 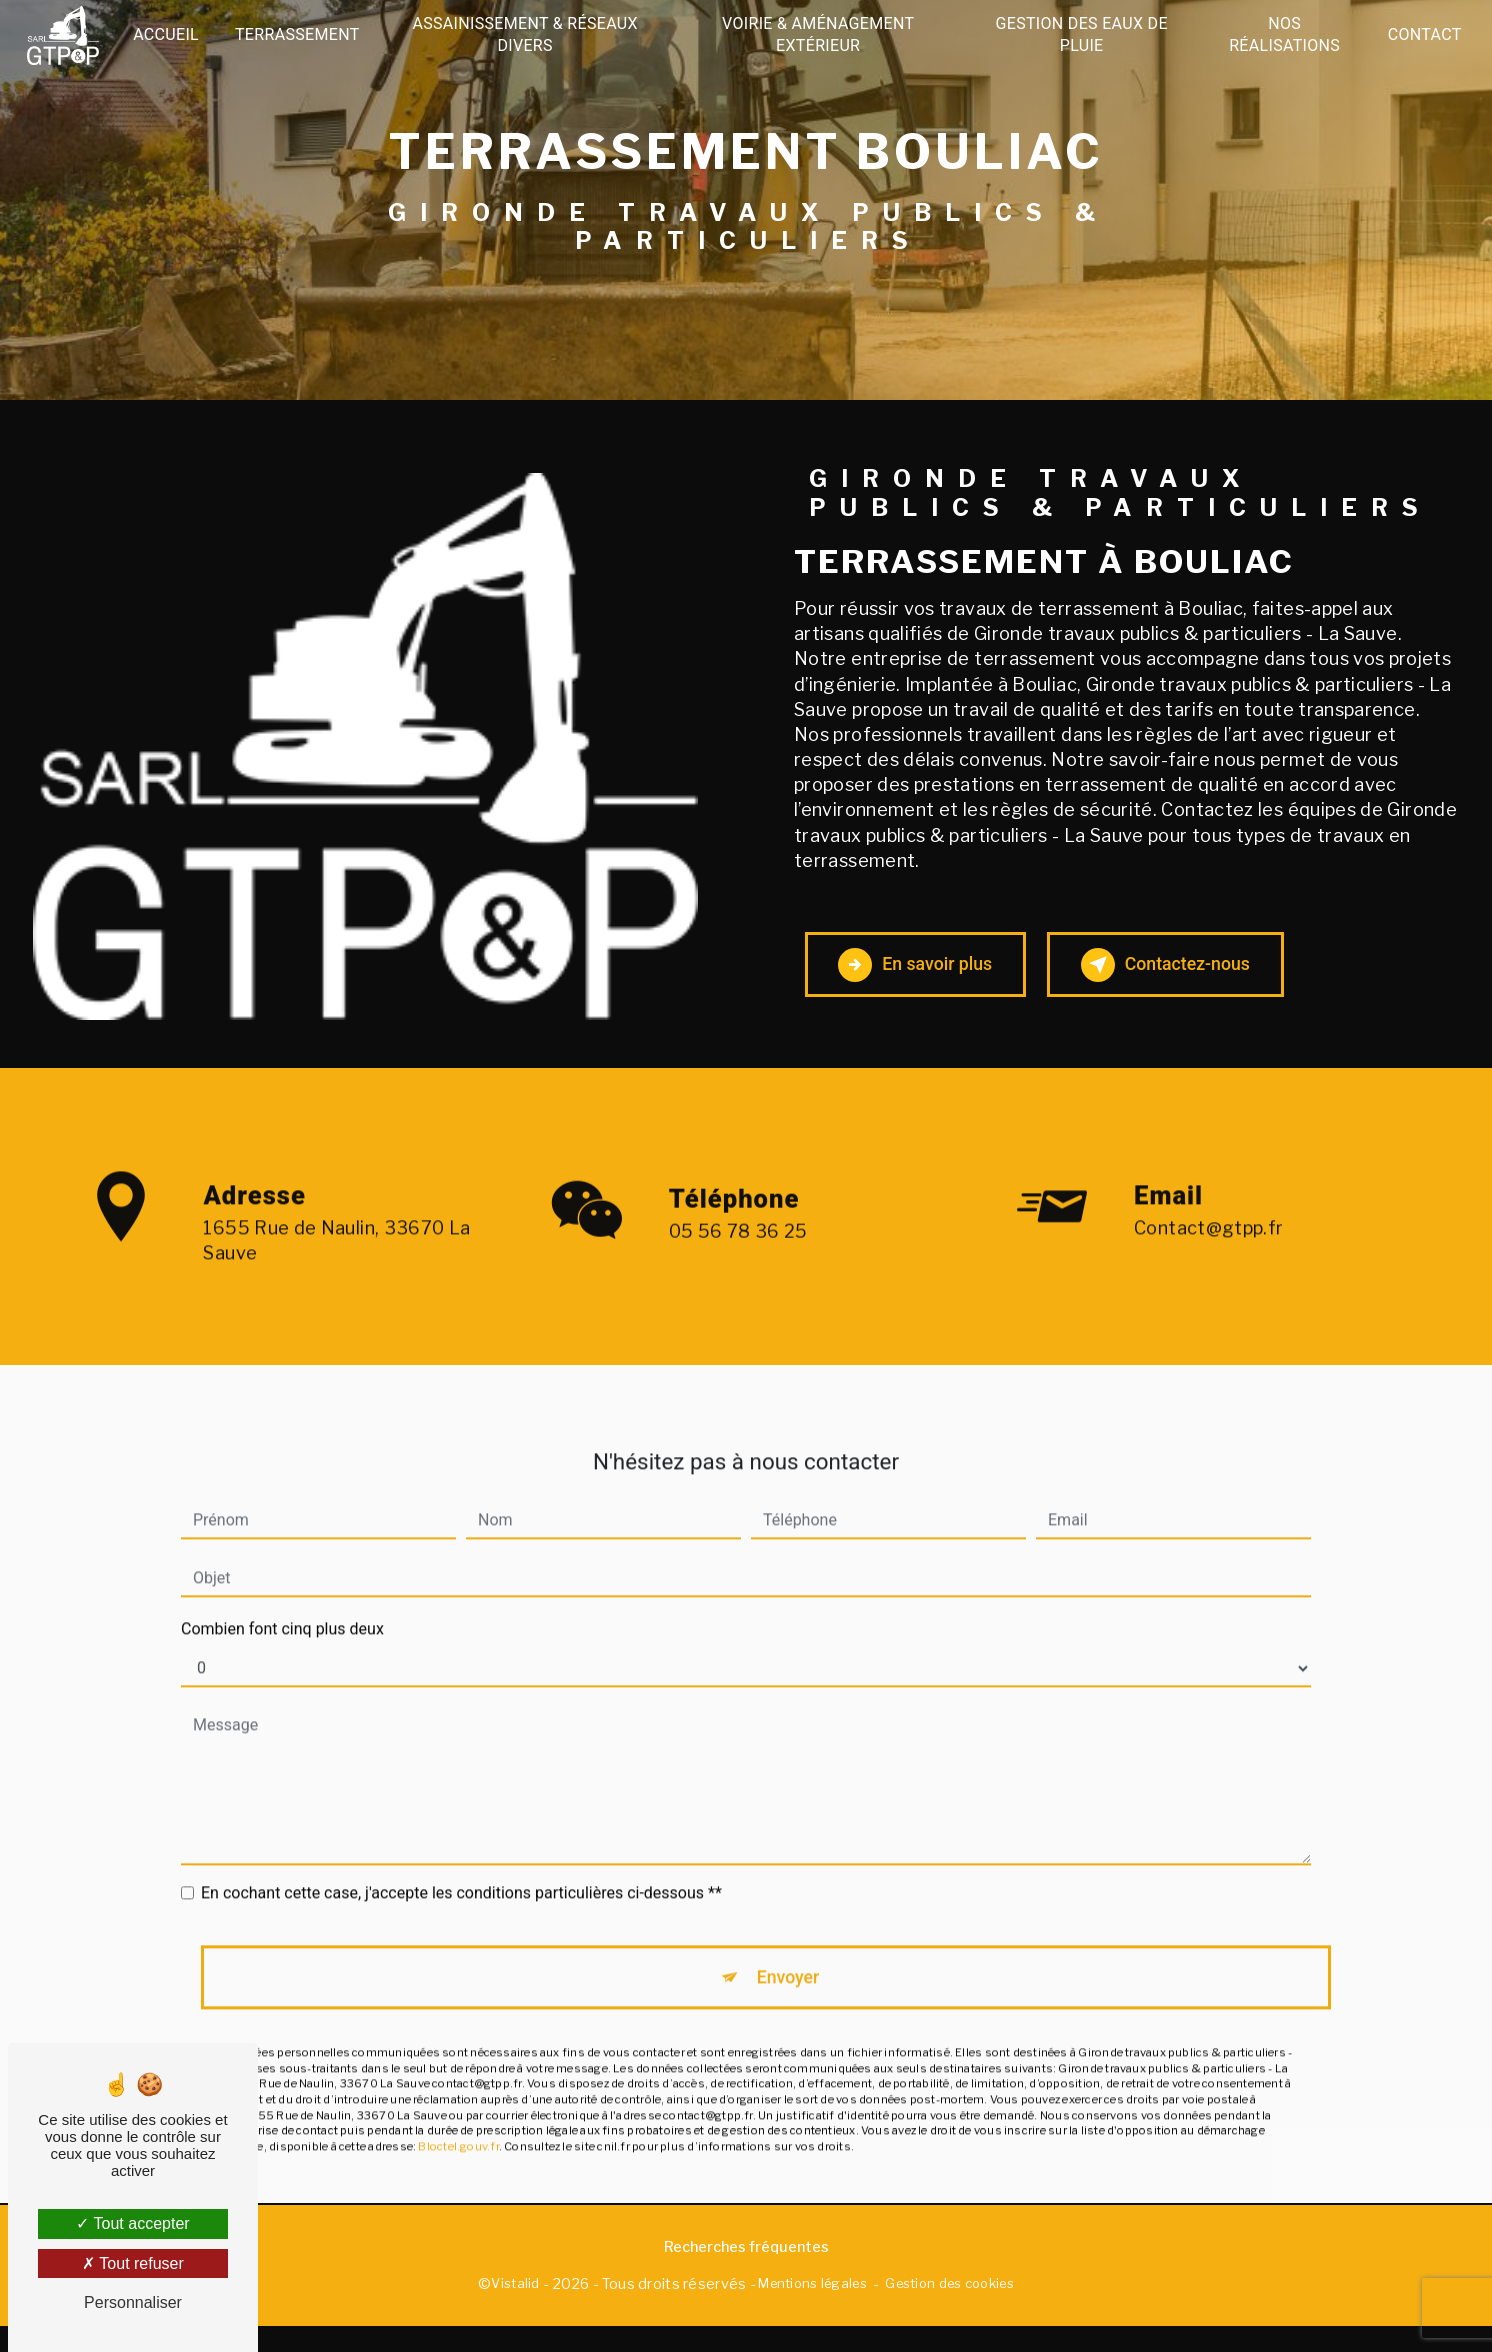 What do you see at coordinates (301, 34) in the screenshot?
I see `Terrassement` at bounding box center [301, 34].